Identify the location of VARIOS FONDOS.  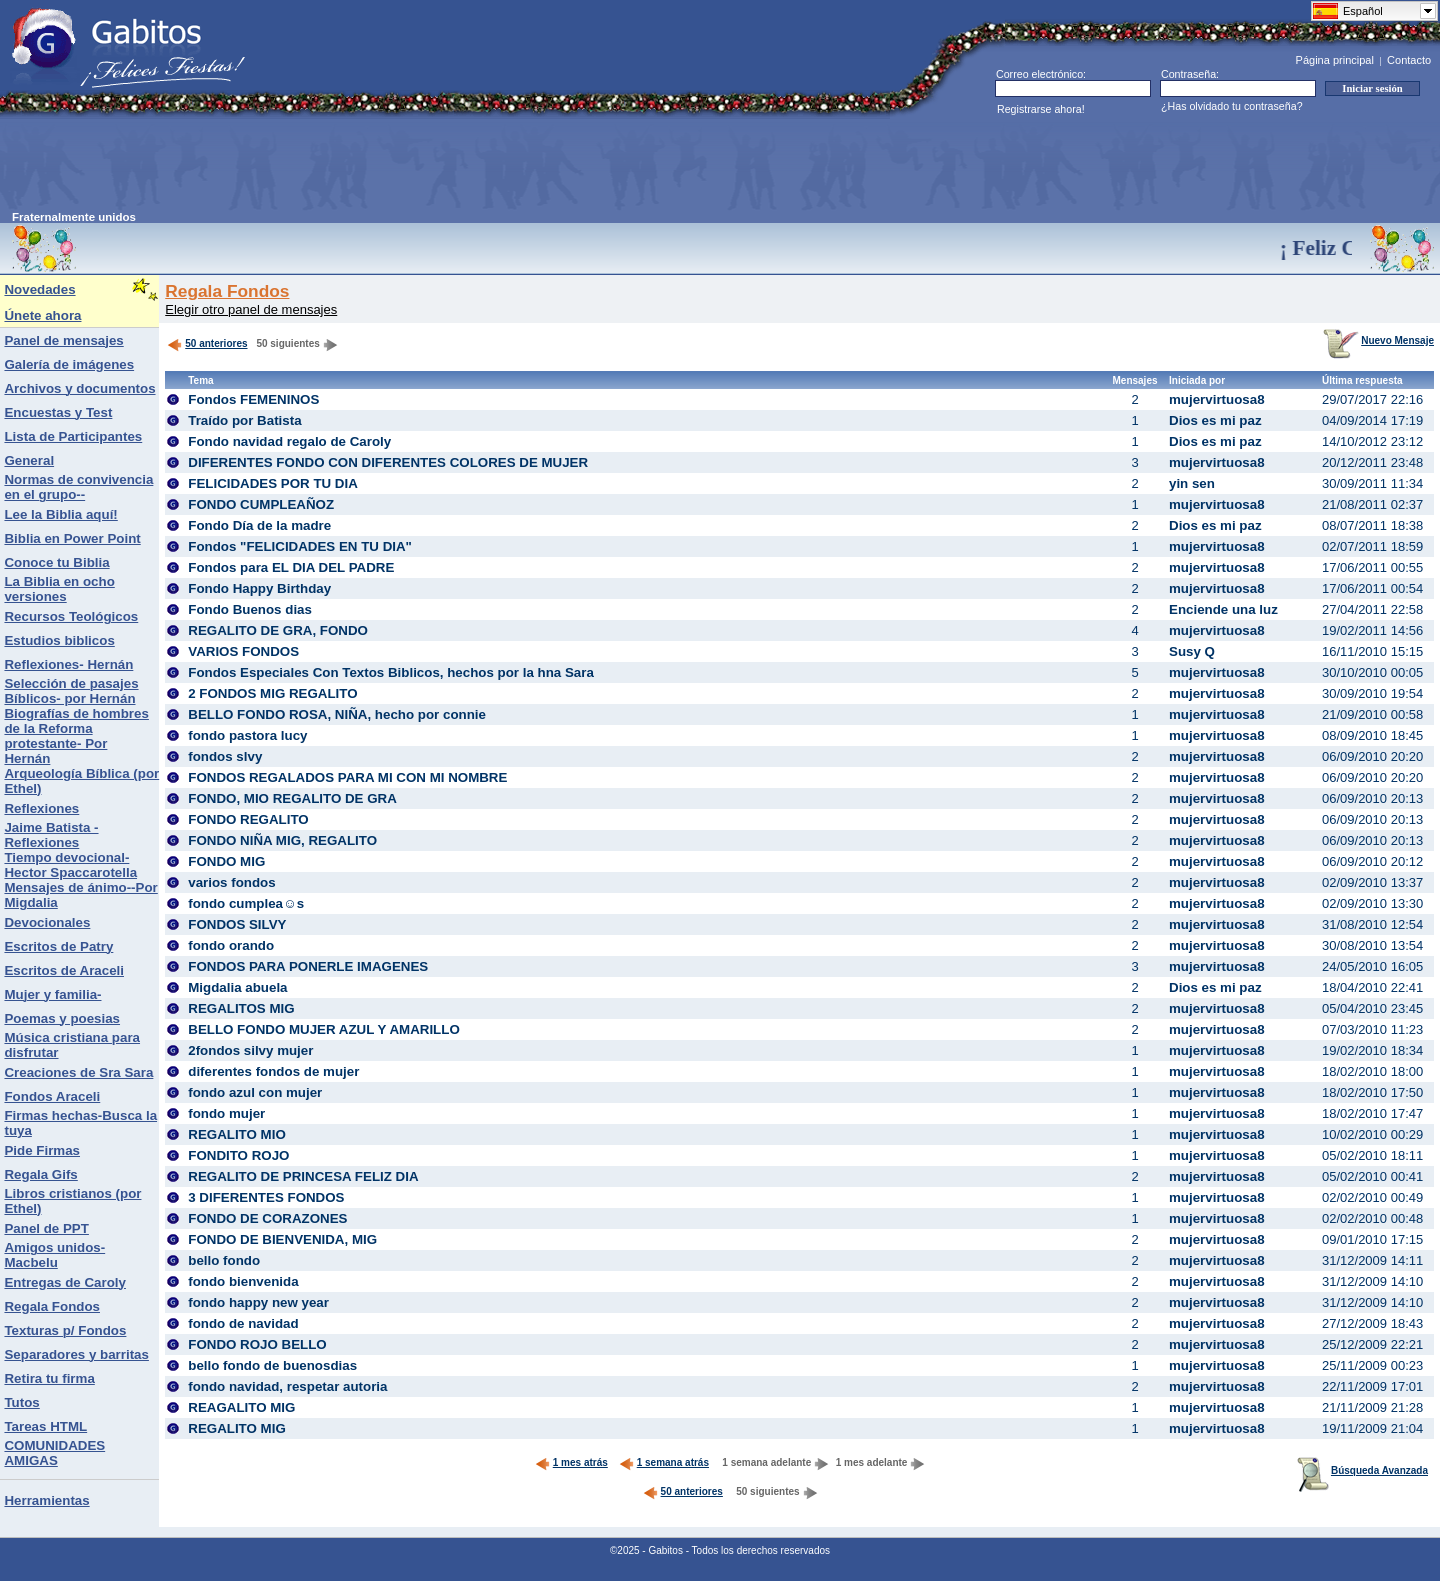
(243, 651).